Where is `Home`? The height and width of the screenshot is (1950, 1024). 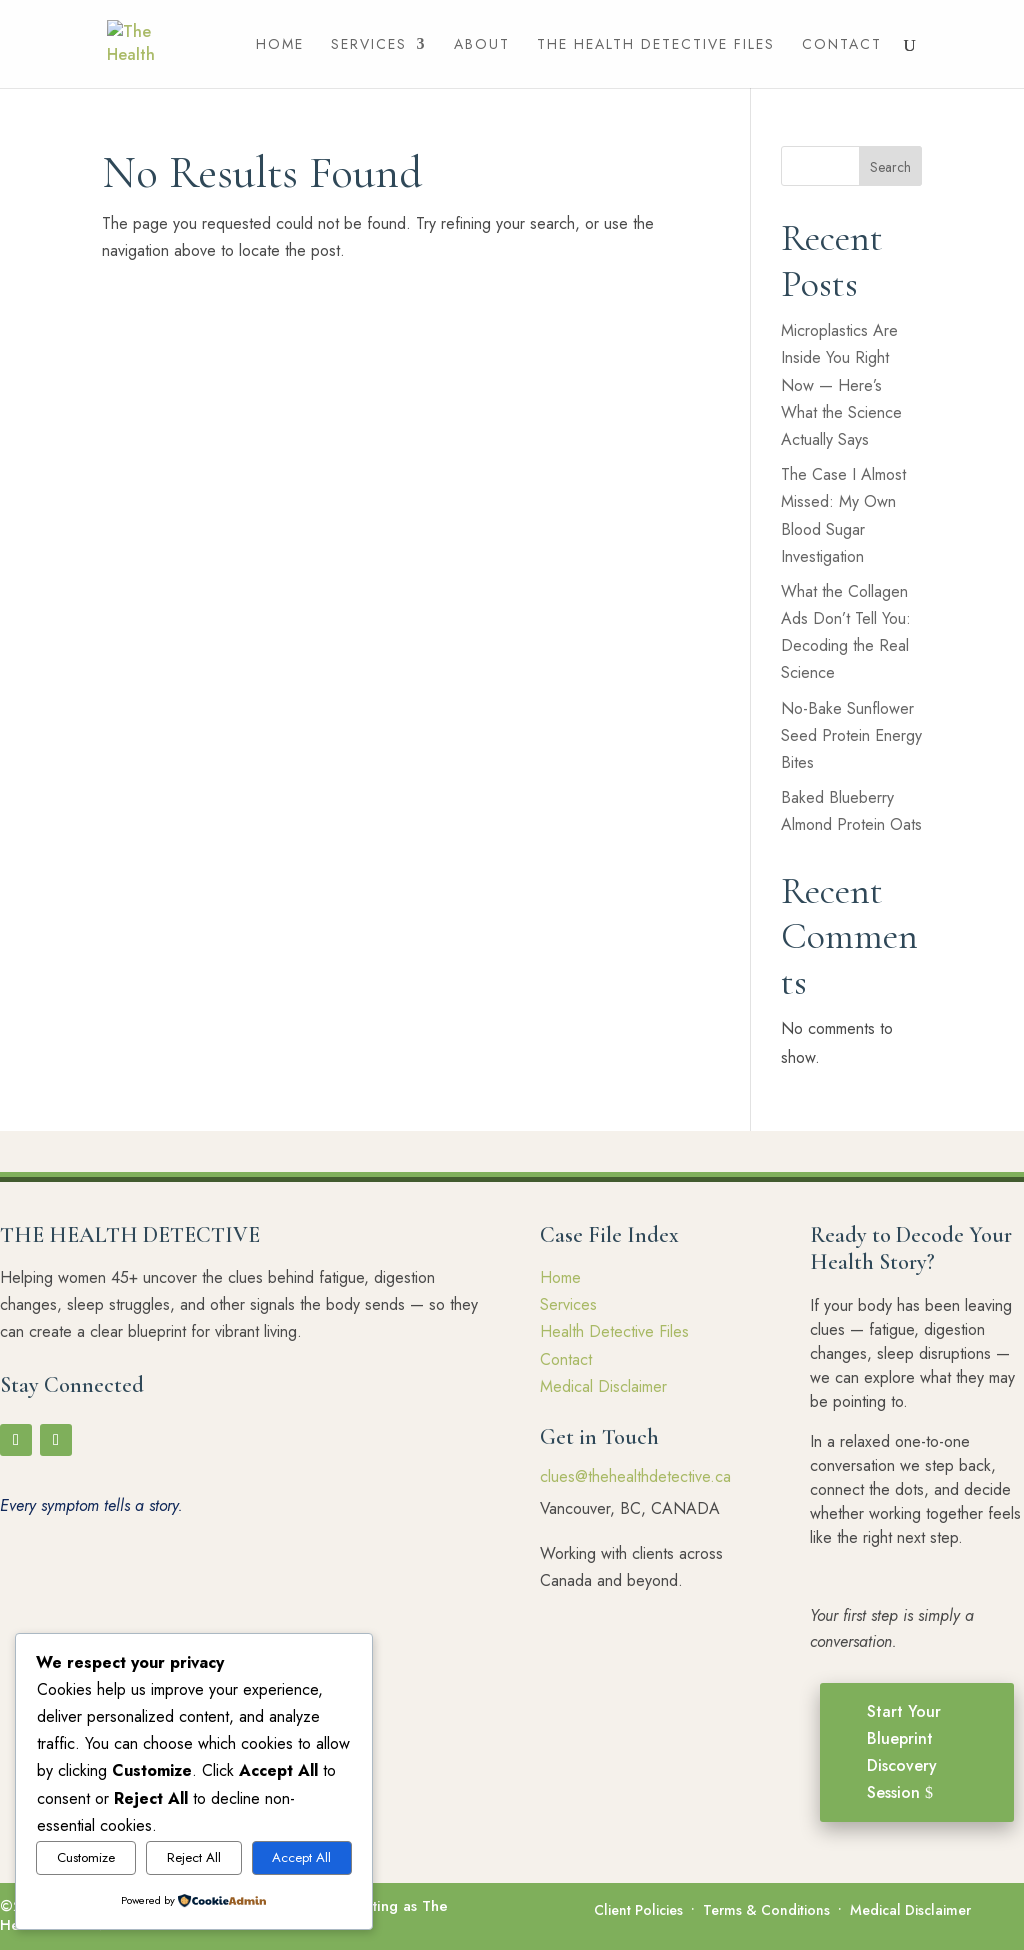 Home is located at coordinates (280, 45).